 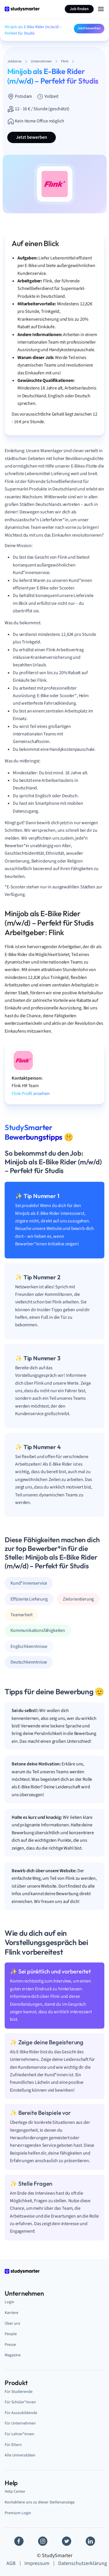 I want to click on Für Auszubildende, so click(x=21, y=2413).